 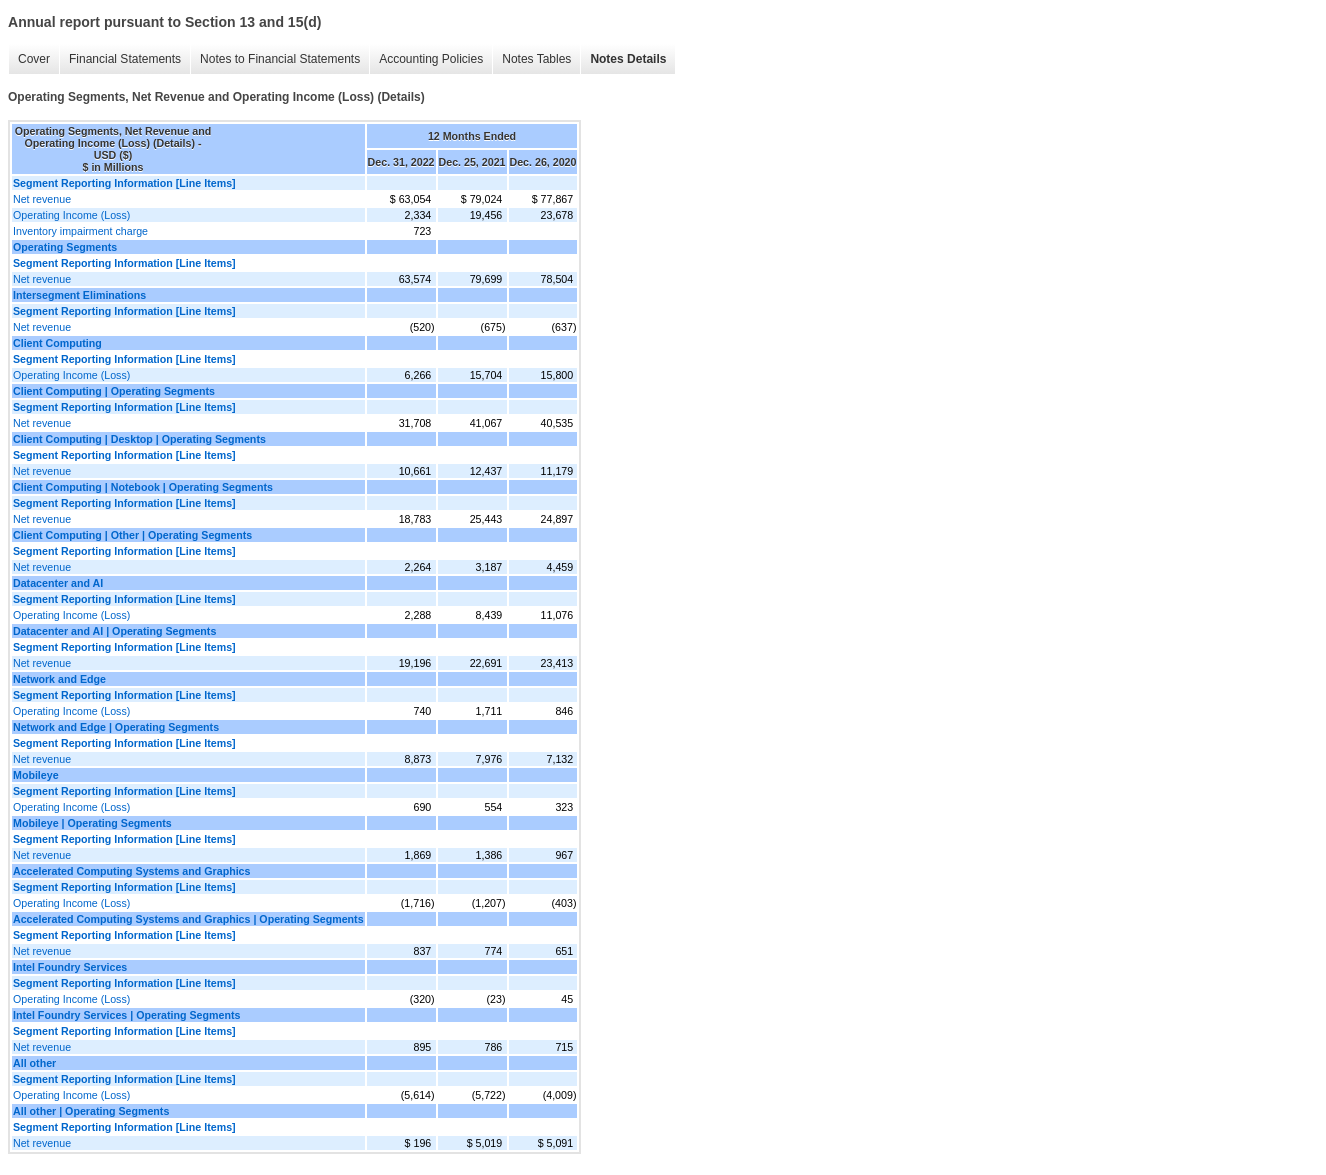 What do you see at coordinates (36, 775) in the screenshot?
I see `Mobileye` at bounding box center [36, 775].